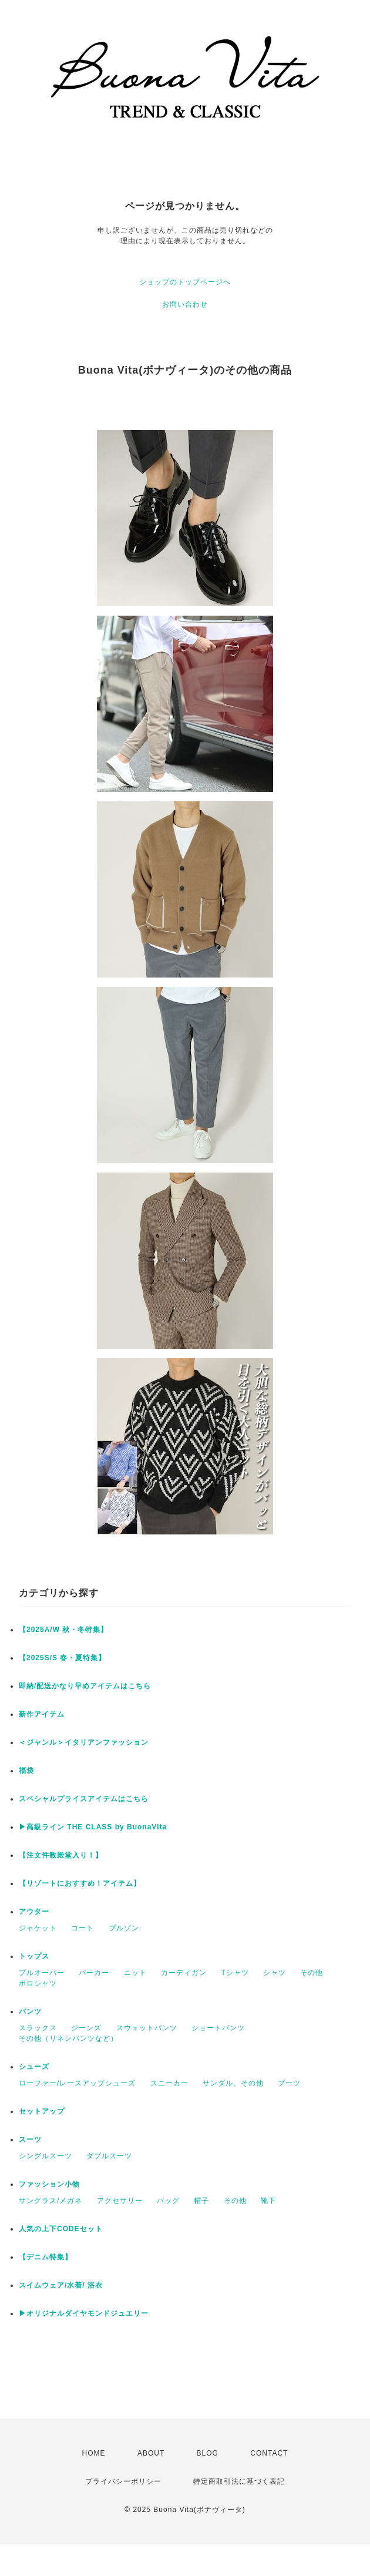 The height and width of the screenshot is (2576, 370). What do you see at coordinates (123, 2481) in the screenshot?
I see `プライバシーポリシー` at bounding box center [123, 2481].